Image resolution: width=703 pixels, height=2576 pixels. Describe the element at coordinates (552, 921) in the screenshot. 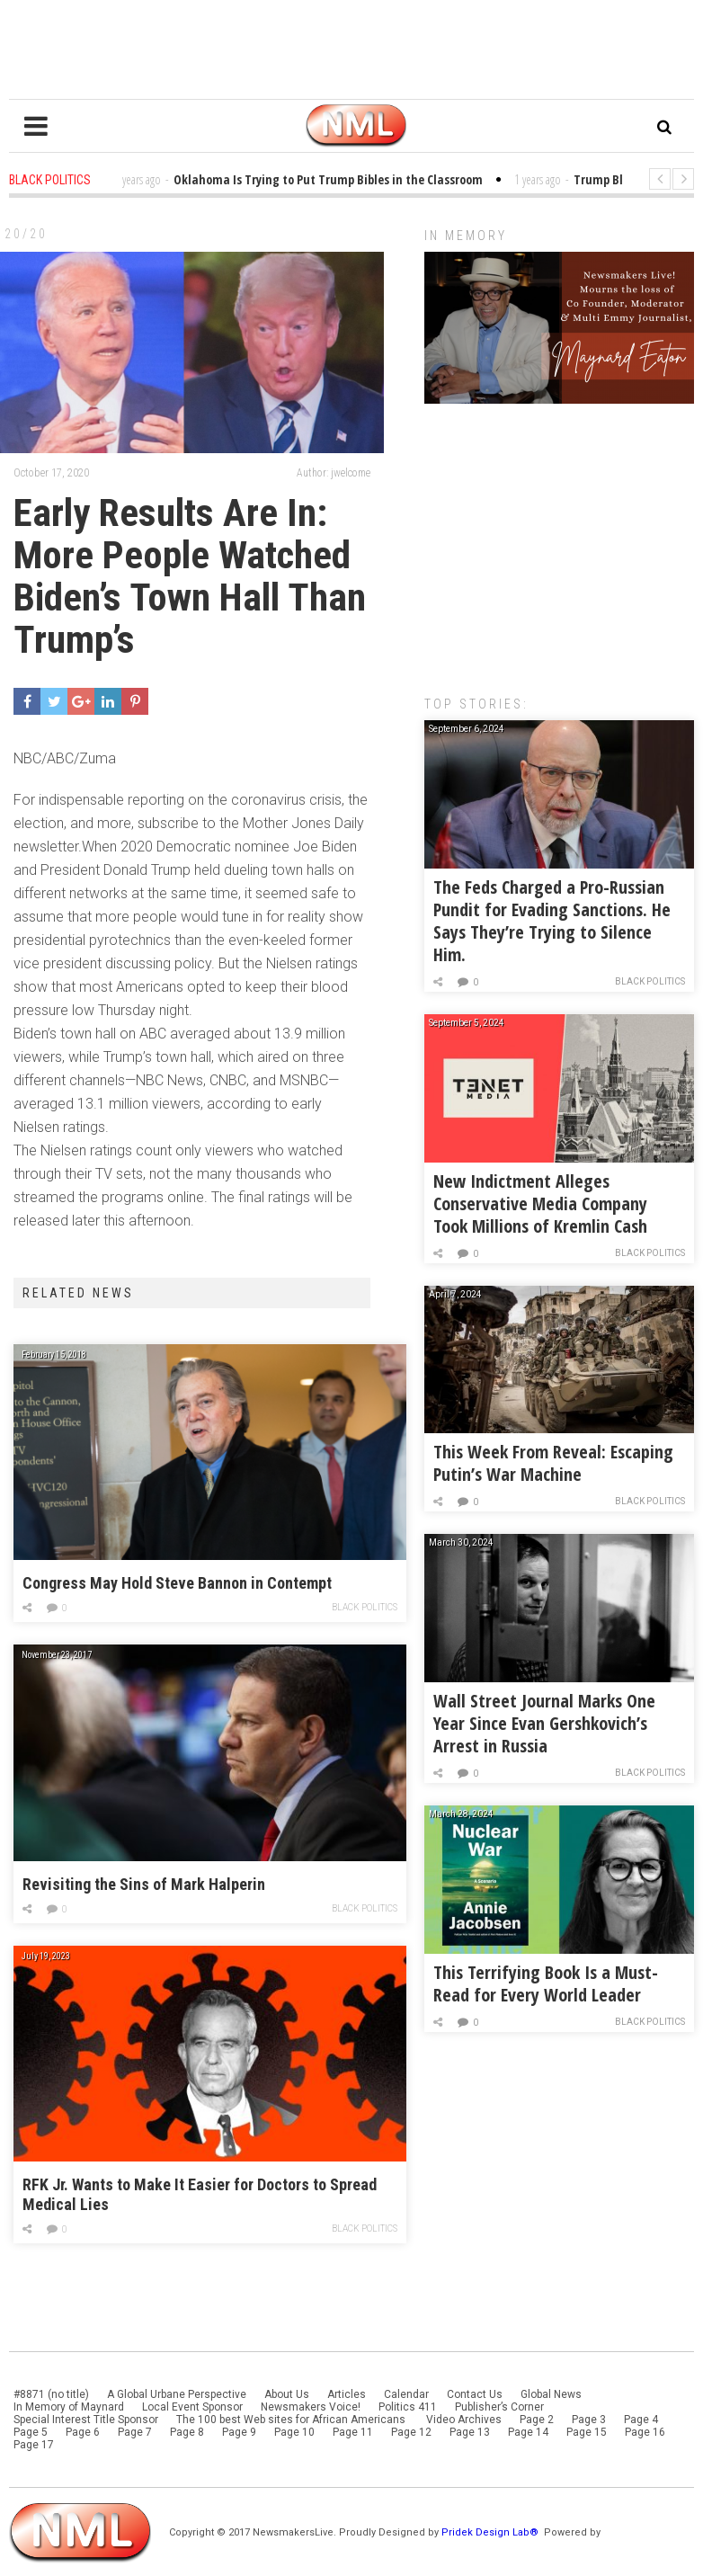

I see `The Feds Charged a Pro-Russian Pundit for Evading Sanctions. He Says They’re Trying to Silence Him.` at that location.